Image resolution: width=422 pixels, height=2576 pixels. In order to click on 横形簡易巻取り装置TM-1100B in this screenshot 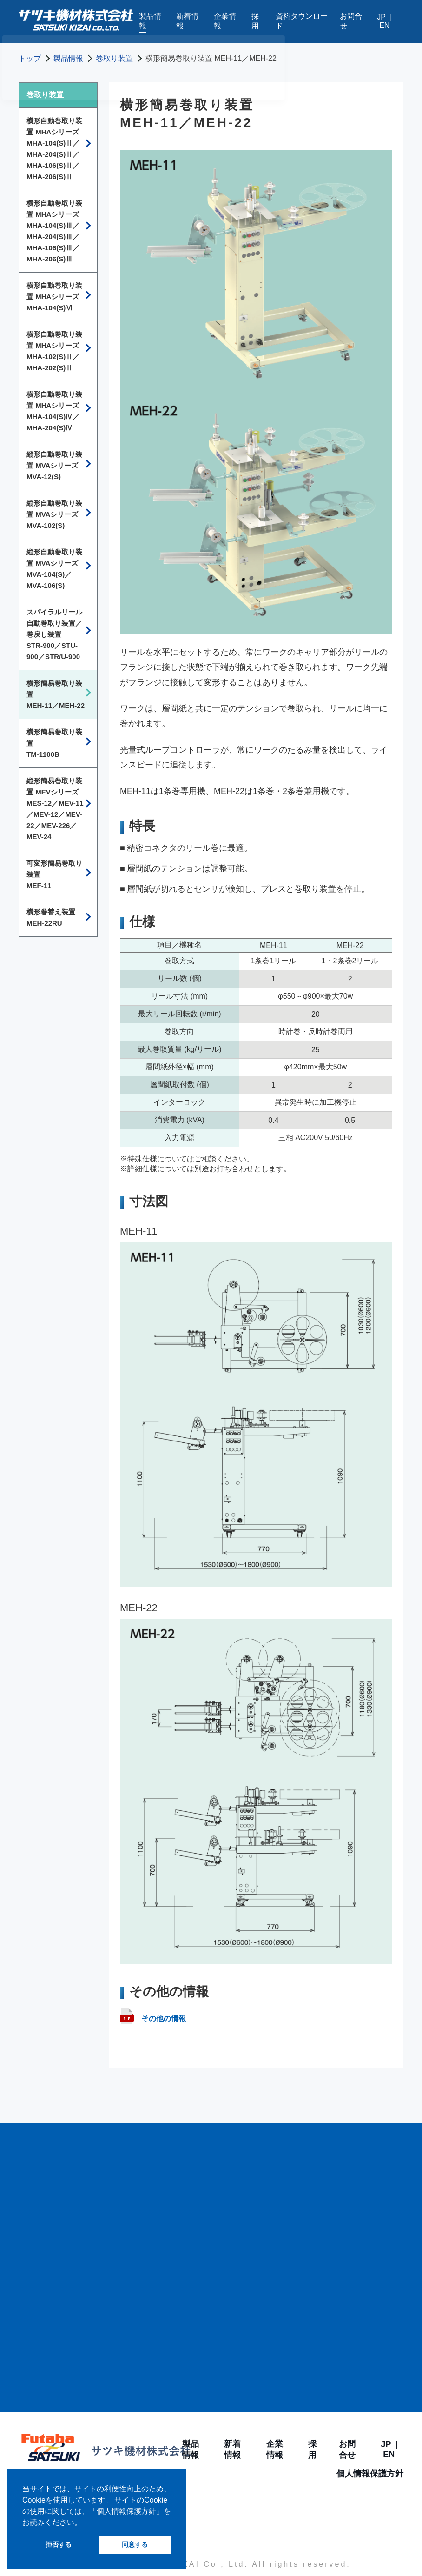, I will do `click(54, 743)`.